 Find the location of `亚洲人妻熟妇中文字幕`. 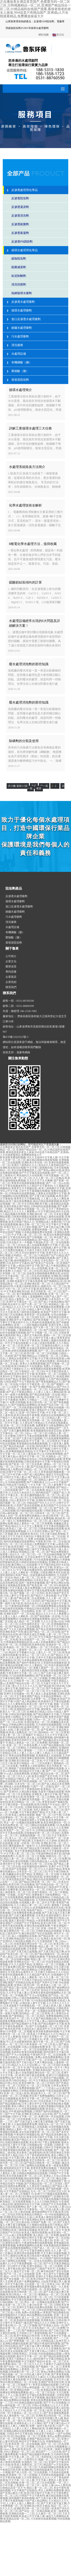

亚洲人妻熟妇中文字幕 is located at coordinates (42, 1410).